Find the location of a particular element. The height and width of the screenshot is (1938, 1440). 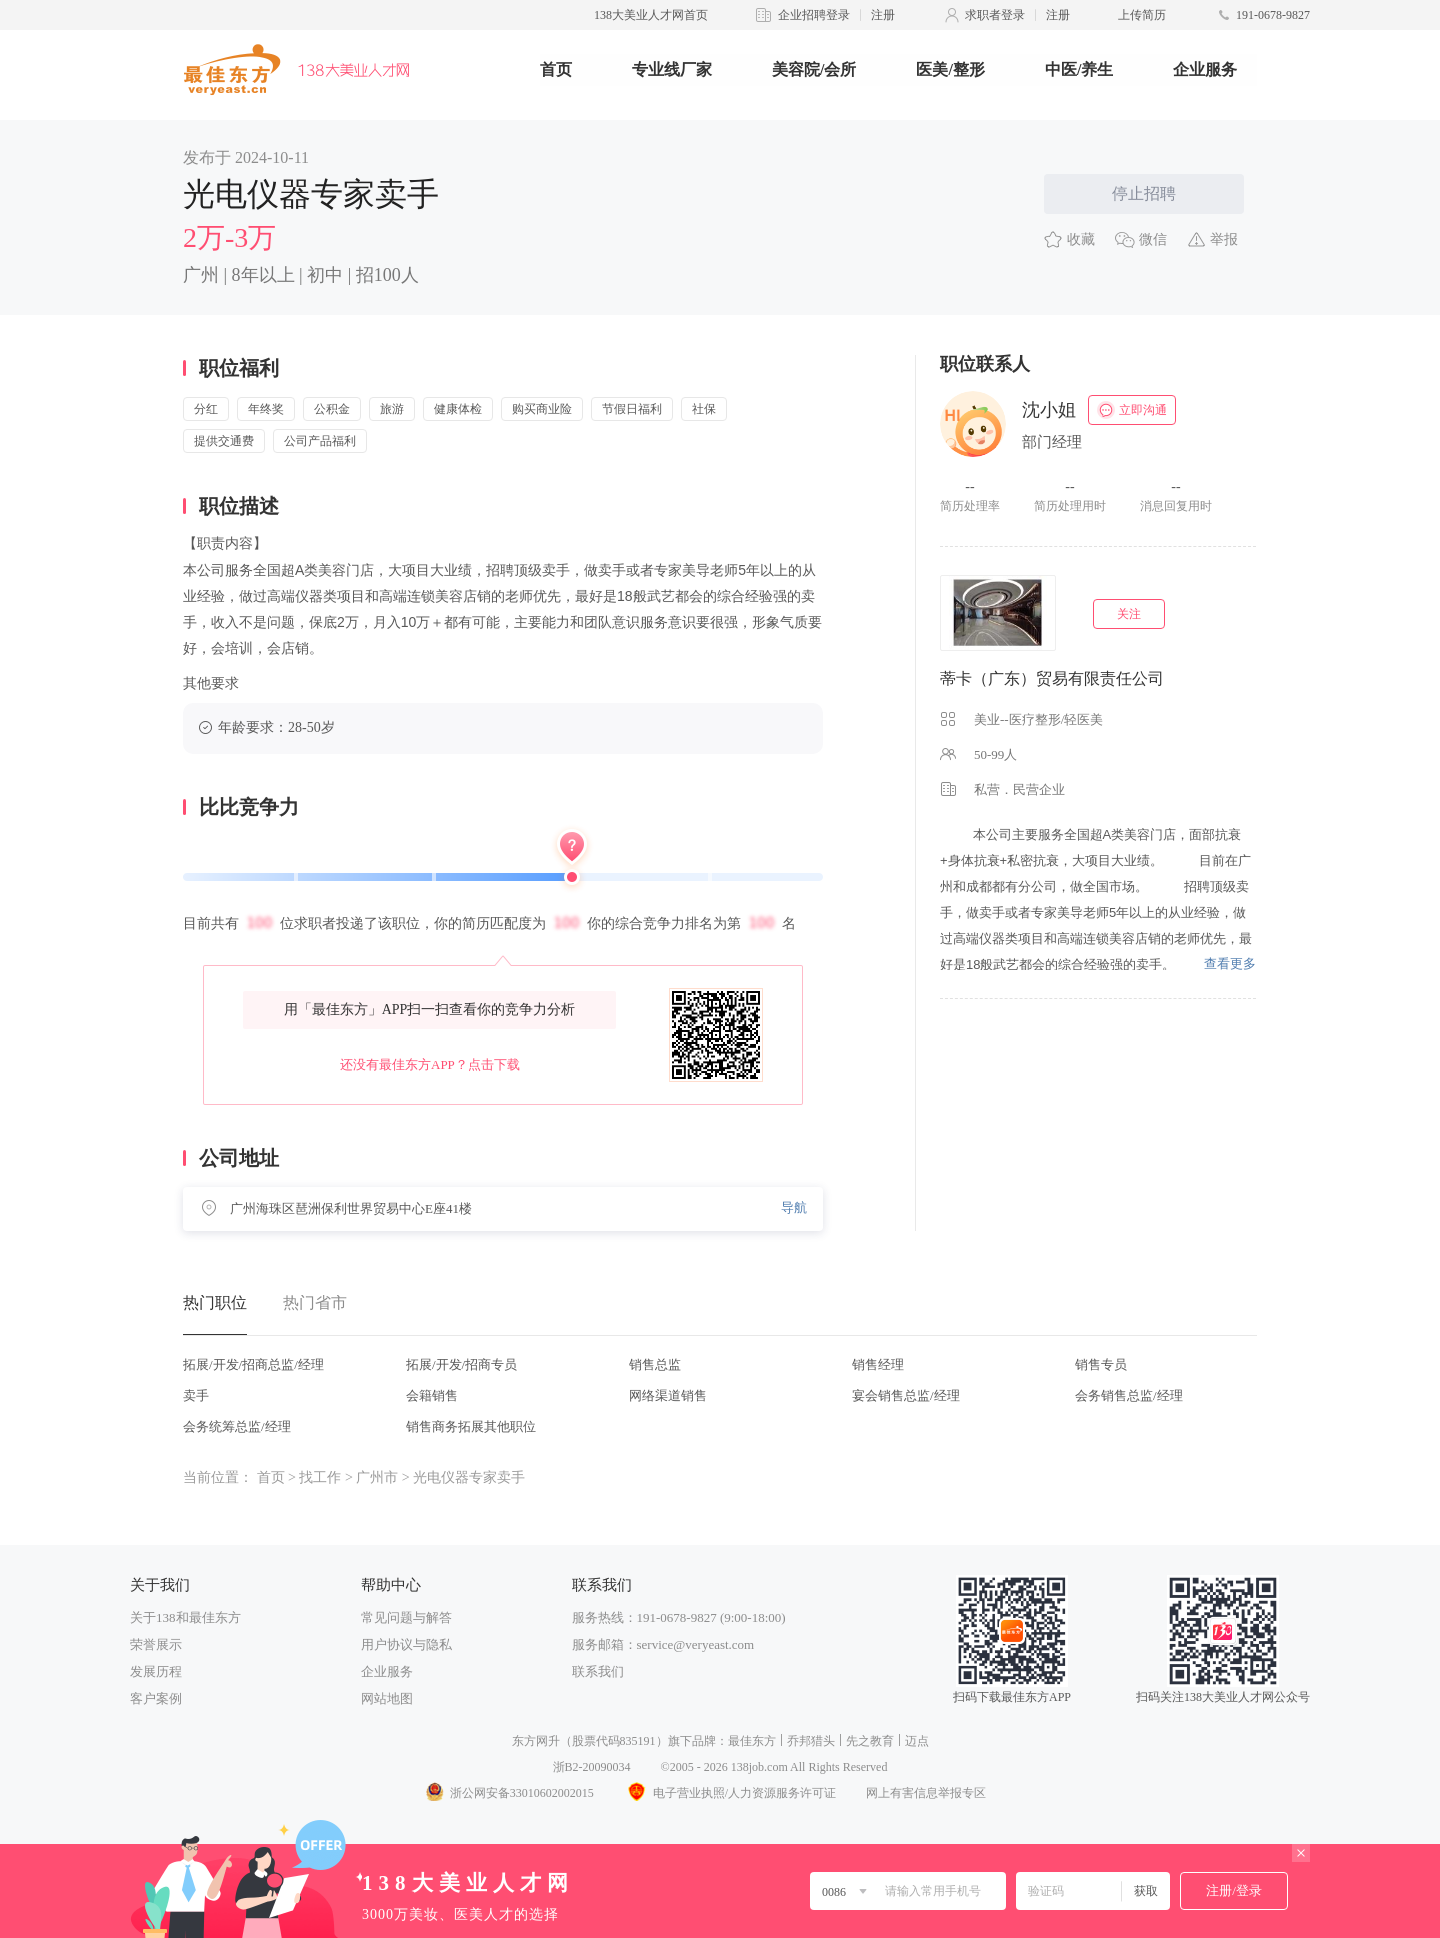

企业招聘登录 is located at coordinates (814, 15).